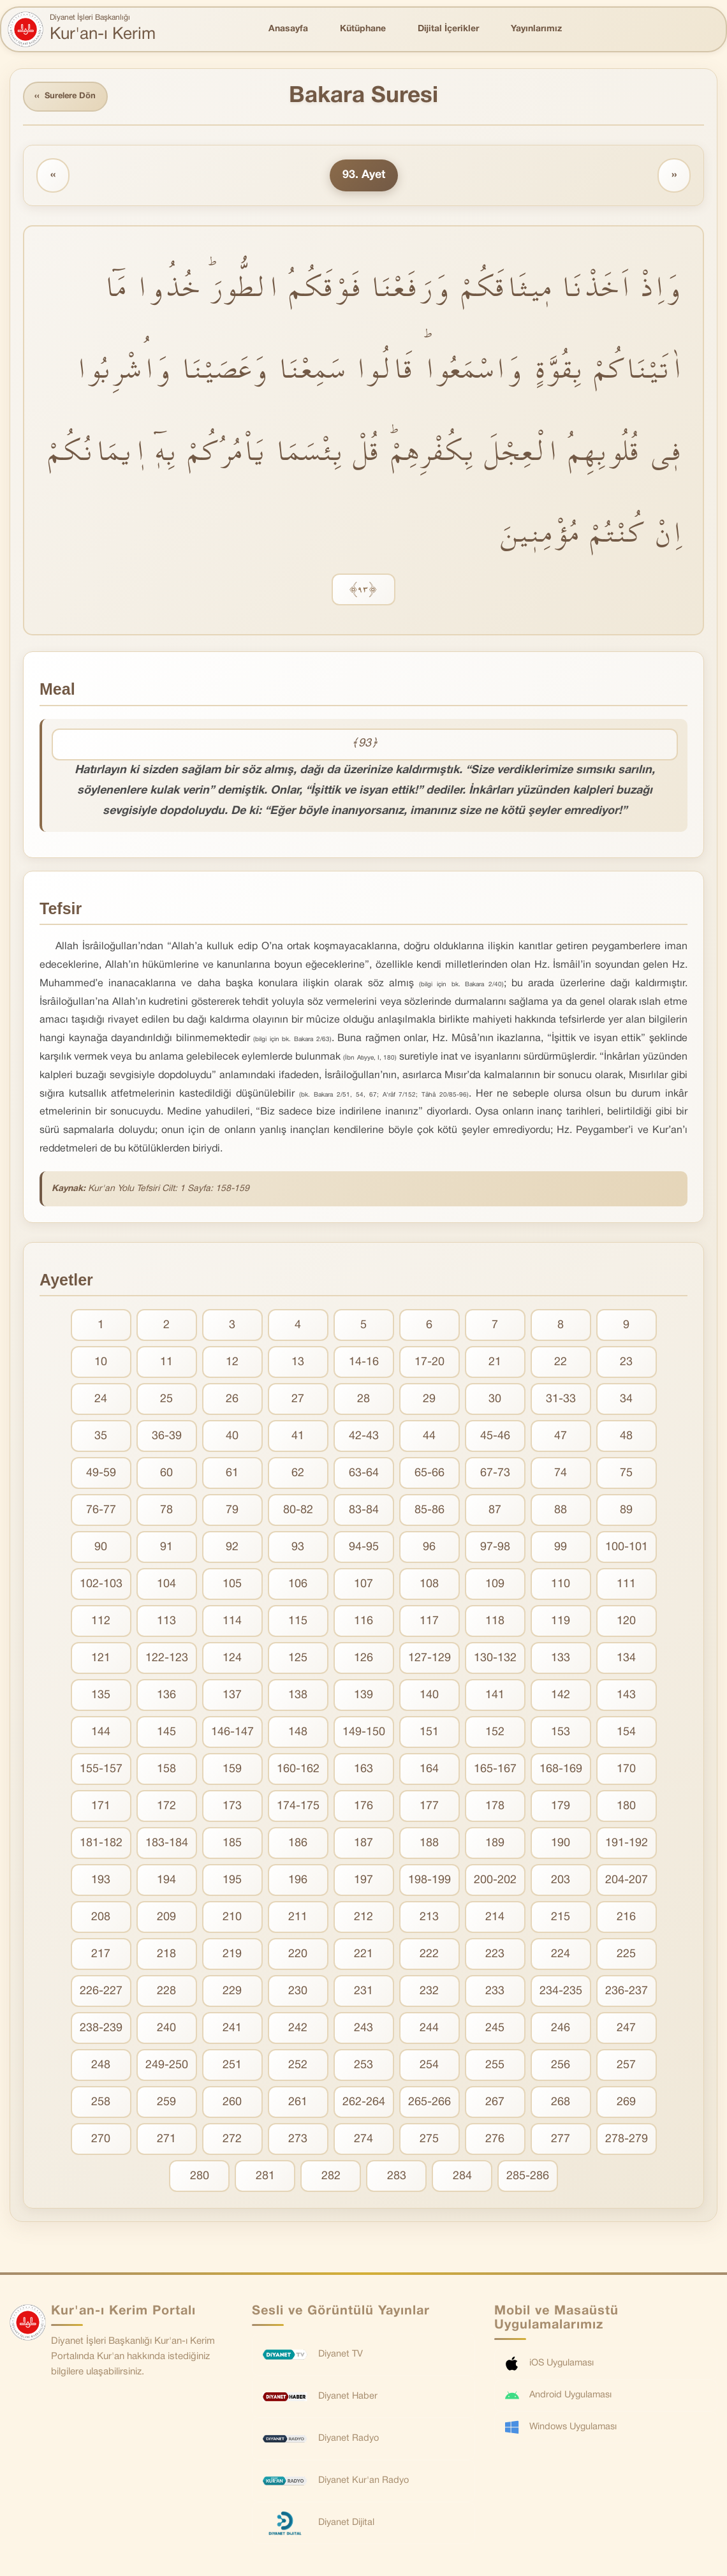 This screenshot has height=2576, width=727. Describe the element at coordinates (101, 1512) in the screenshot. I see `76-77` at that location.